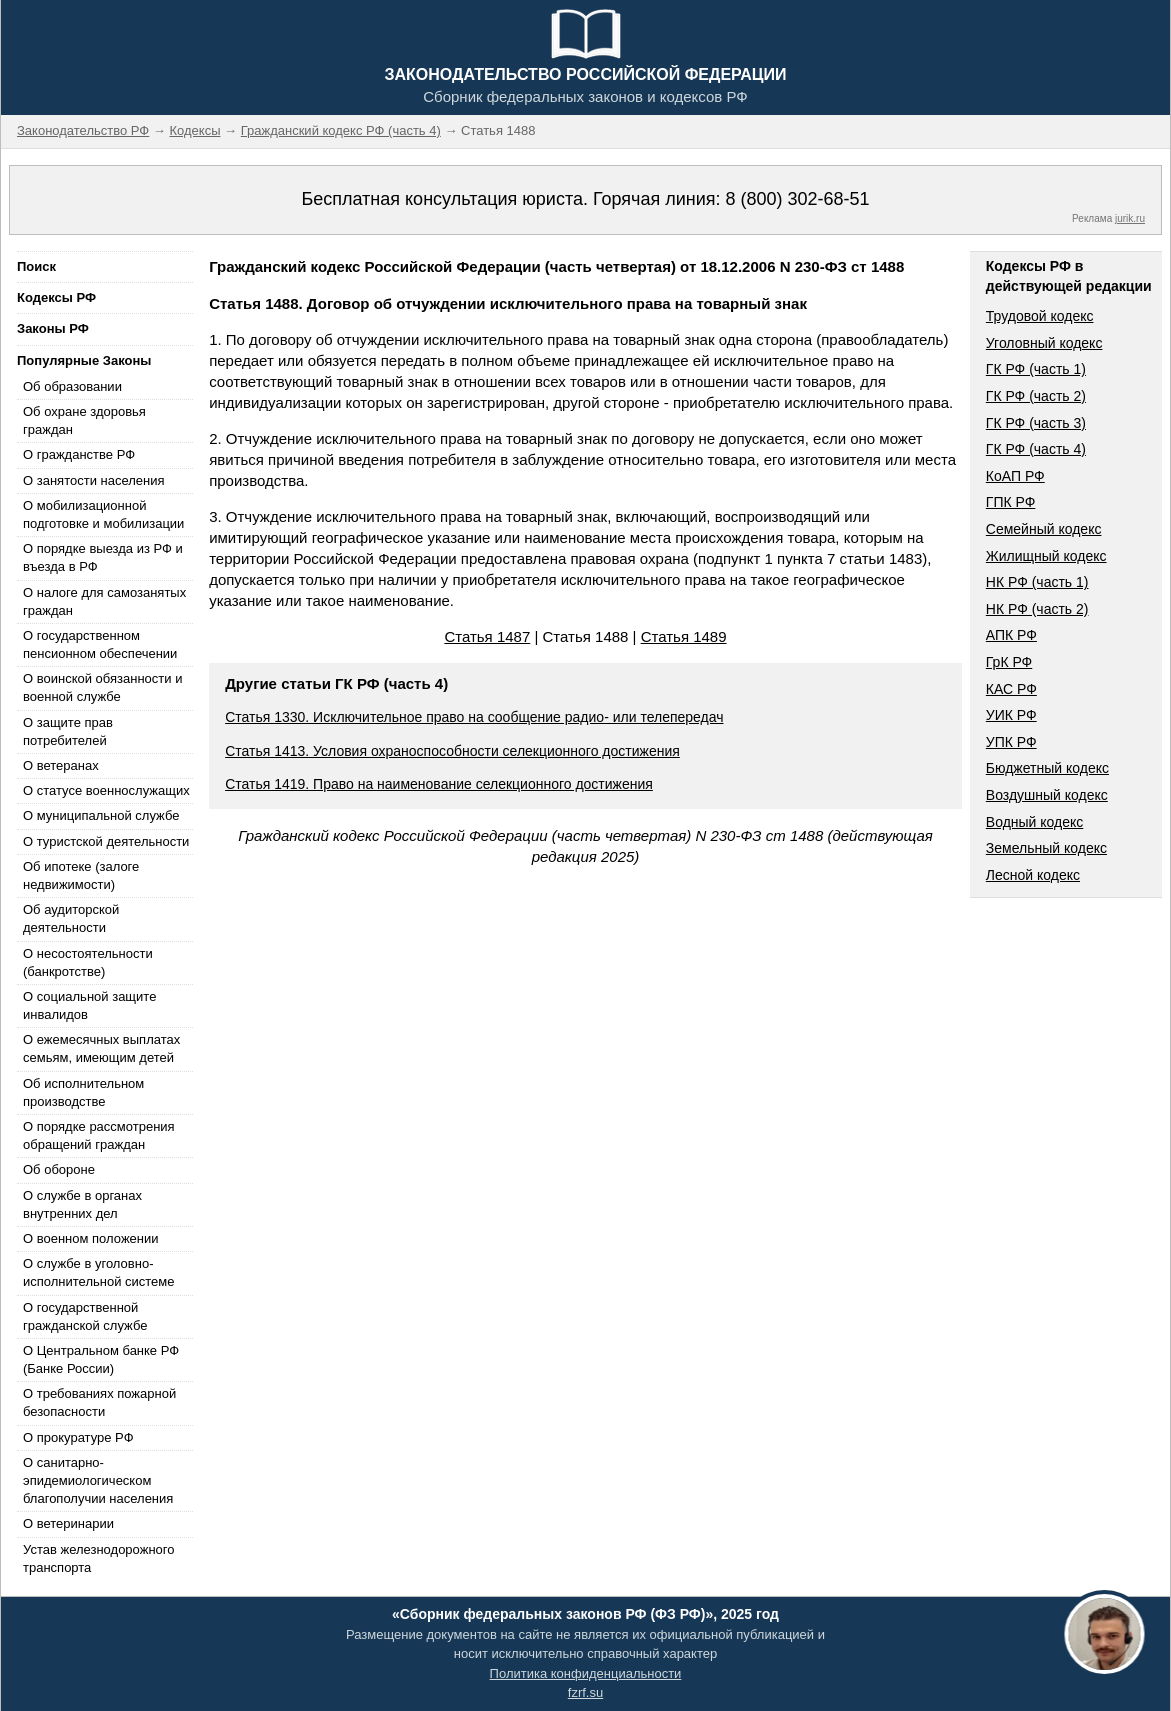 The image size is (1171, 1711). I want to click on О службе в уголовно-исполнительной системе, so click(99, 1272).